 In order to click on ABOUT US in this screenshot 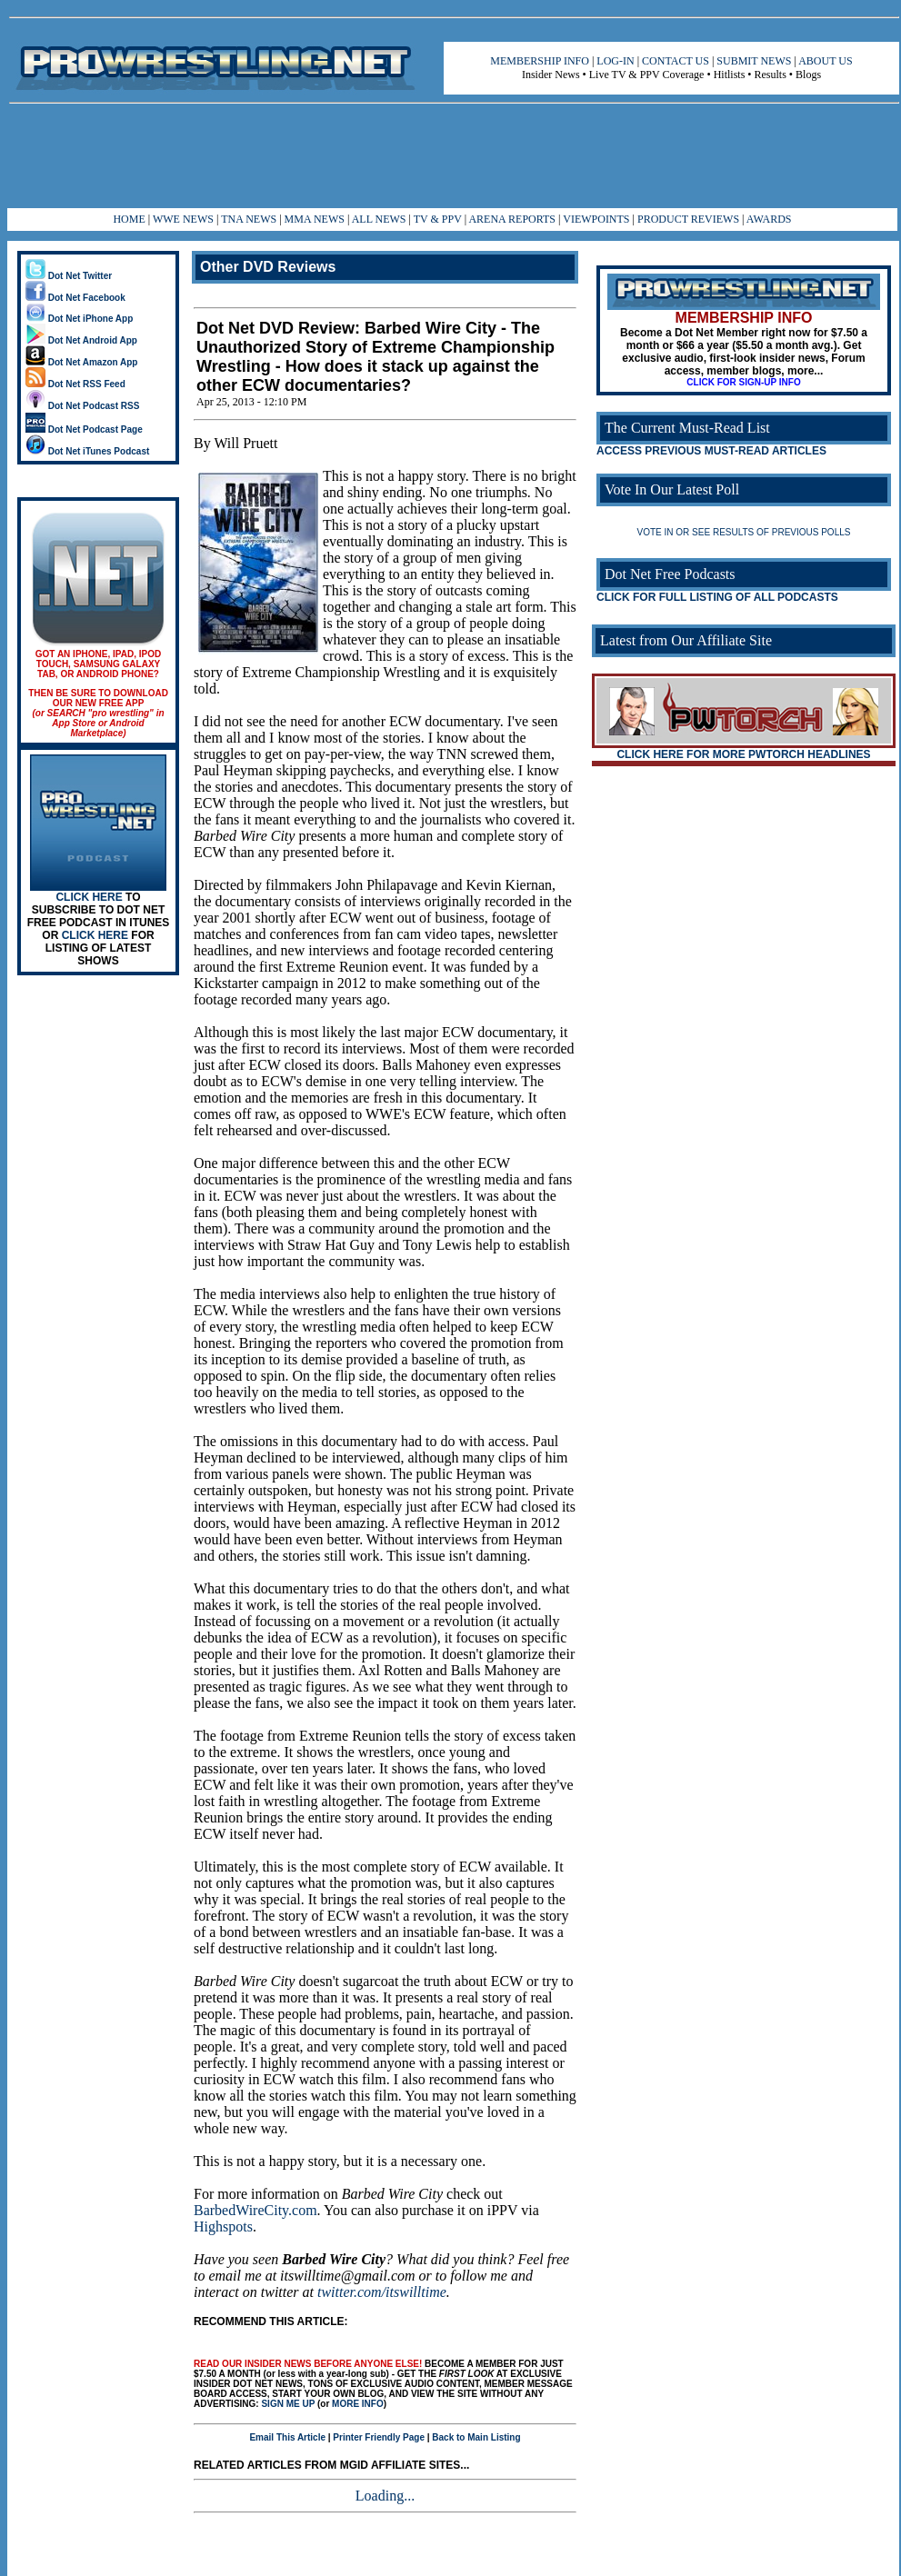, I will do `click(825, 61)`.